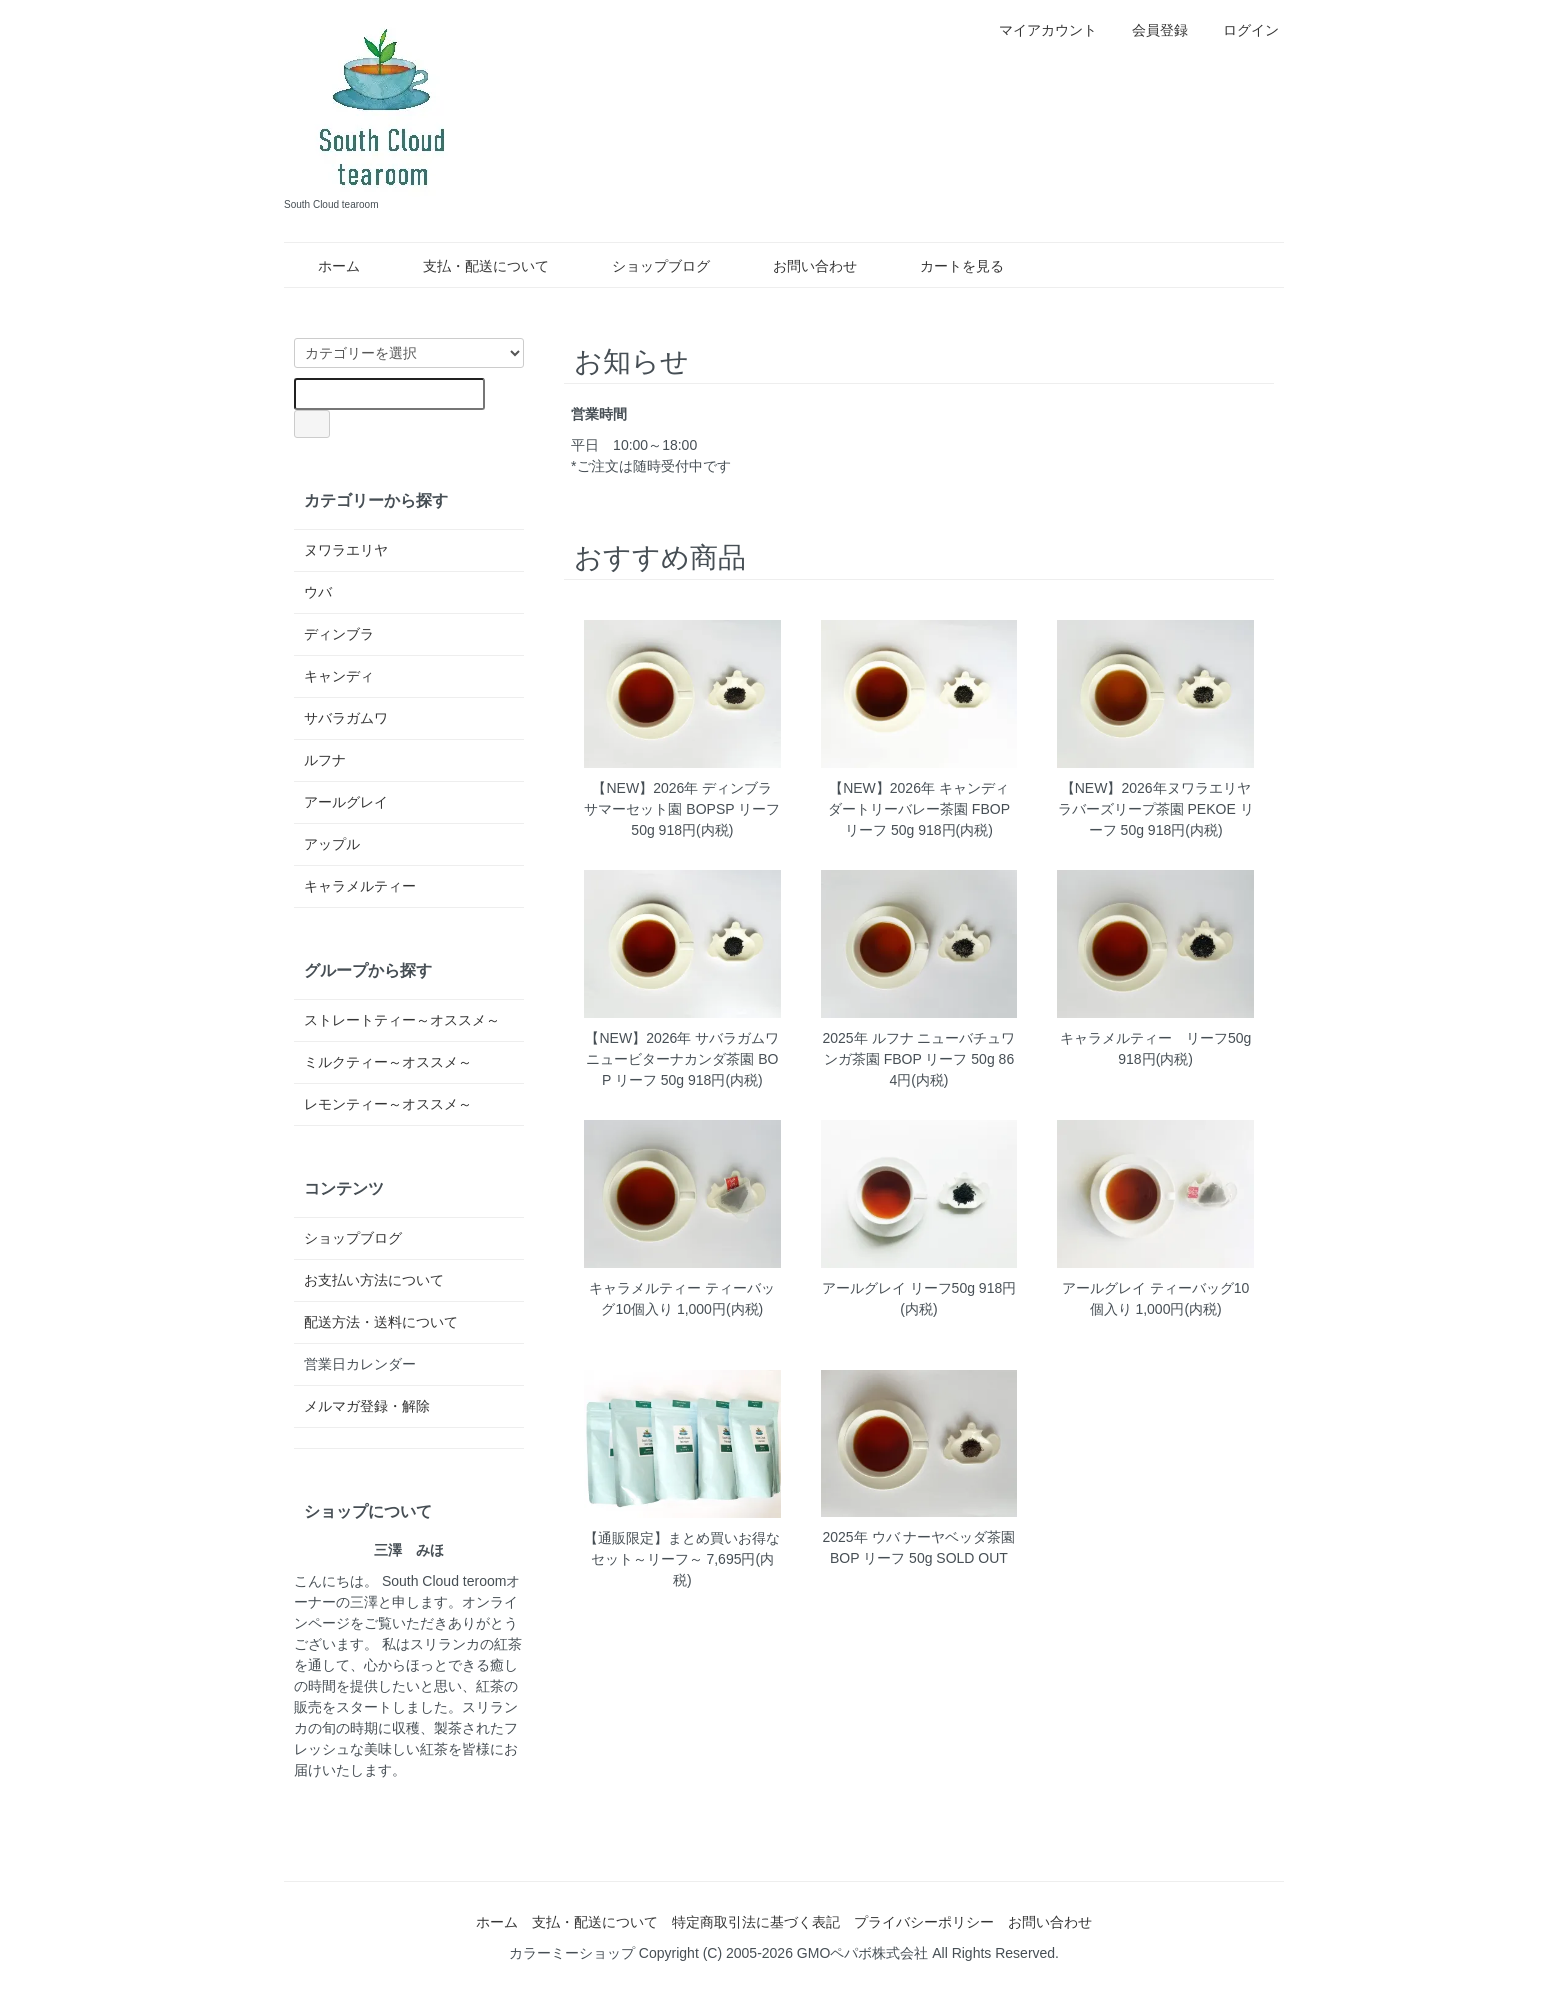 This screenshot has height=2013, width=1568. What do you see at coordinates (947, 266) in the screenshot?
I see `カートを見る` at bounding box center [947, 266].